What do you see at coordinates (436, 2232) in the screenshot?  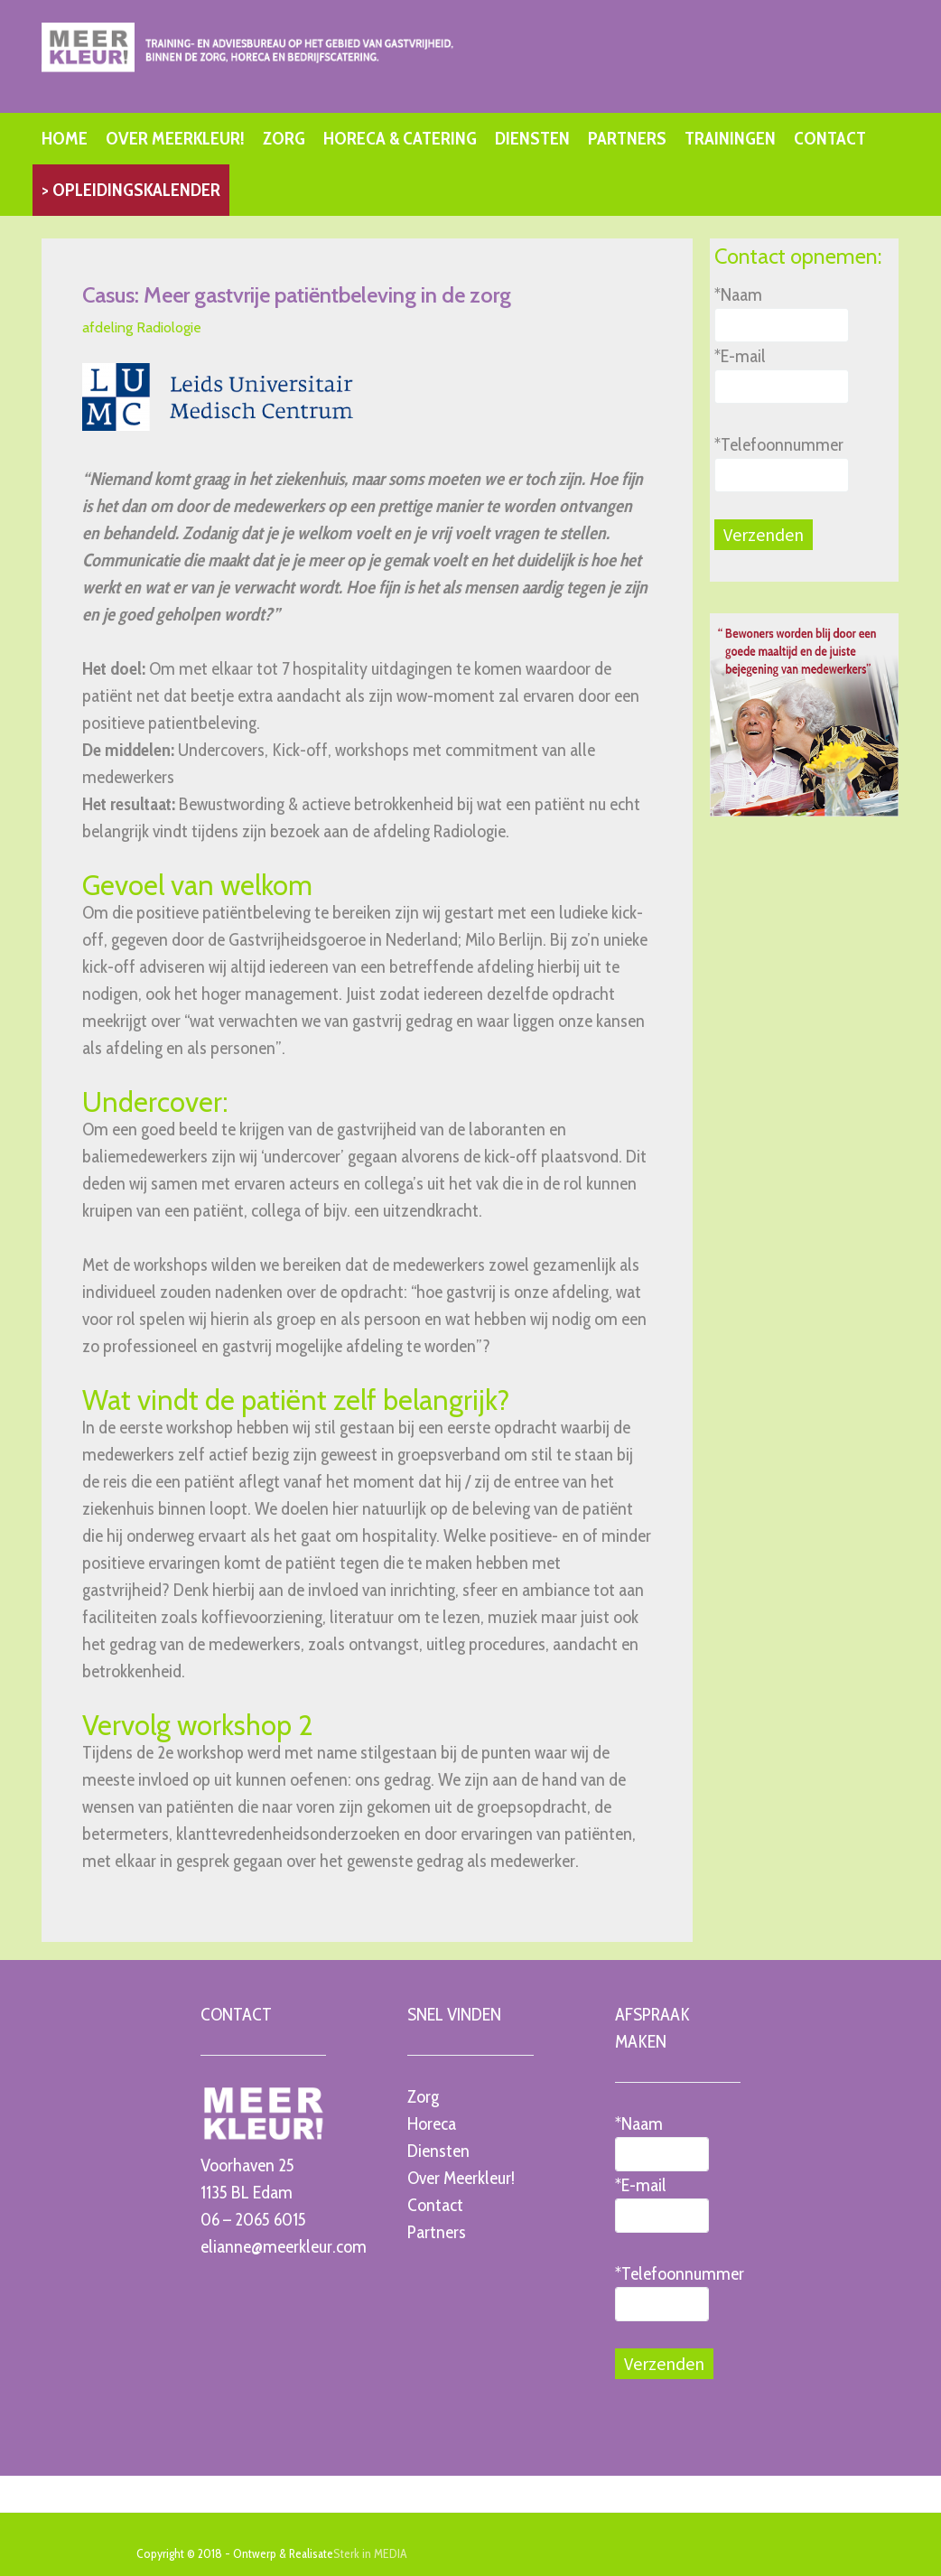 I see `Partners` at bounding box center [436, 2232].